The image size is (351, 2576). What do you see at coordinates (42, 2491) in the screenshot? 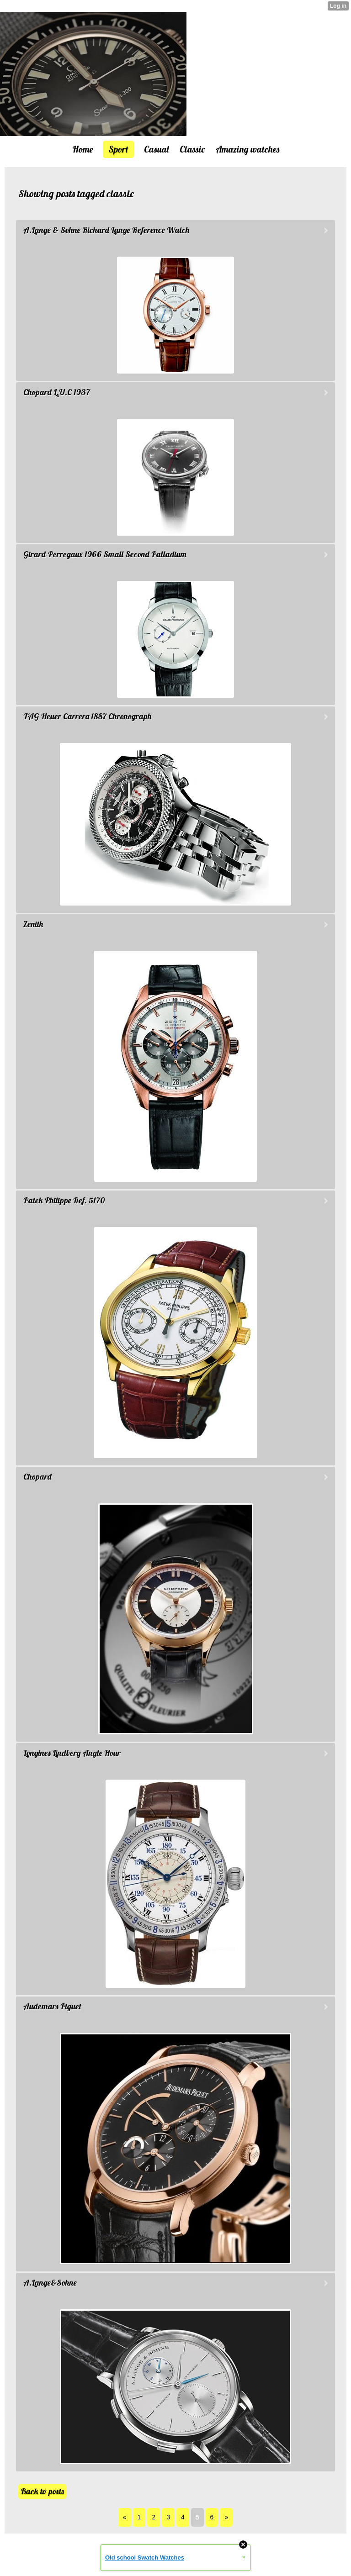
I see `Back to posts` at bounding box center [42, 2491].